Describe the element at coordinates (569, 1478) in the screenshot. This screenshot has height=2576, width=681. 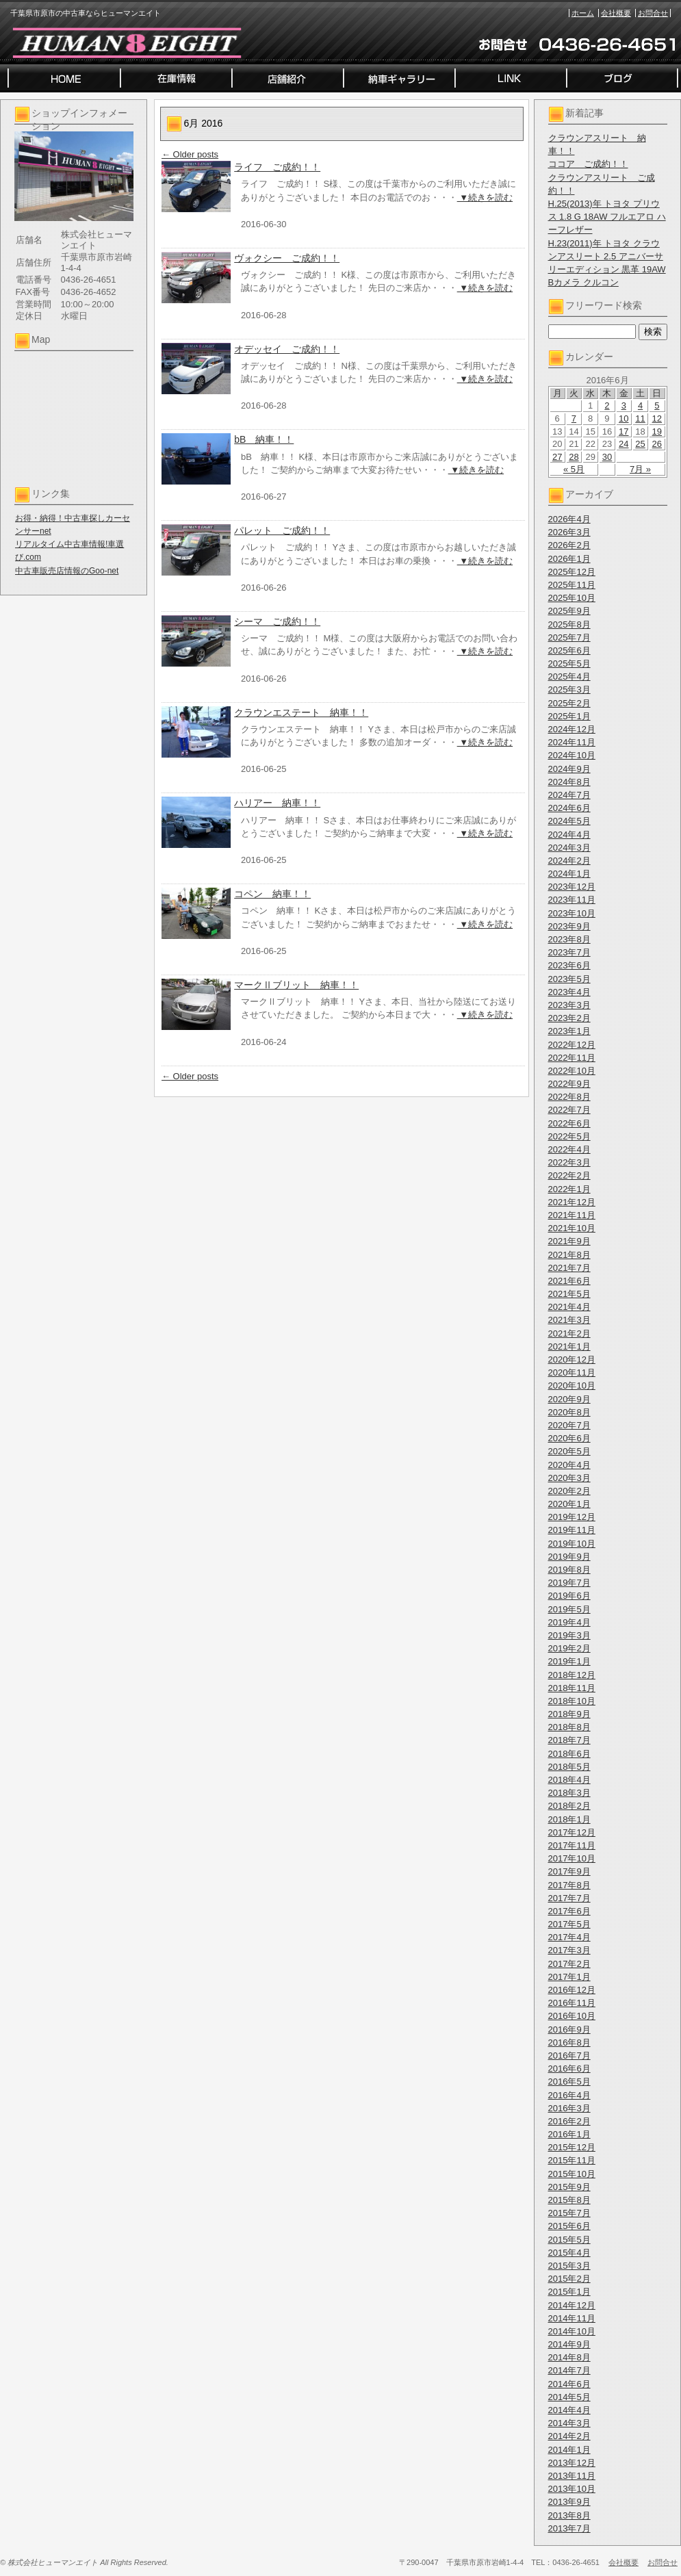
I see `2020年3月` at that location.